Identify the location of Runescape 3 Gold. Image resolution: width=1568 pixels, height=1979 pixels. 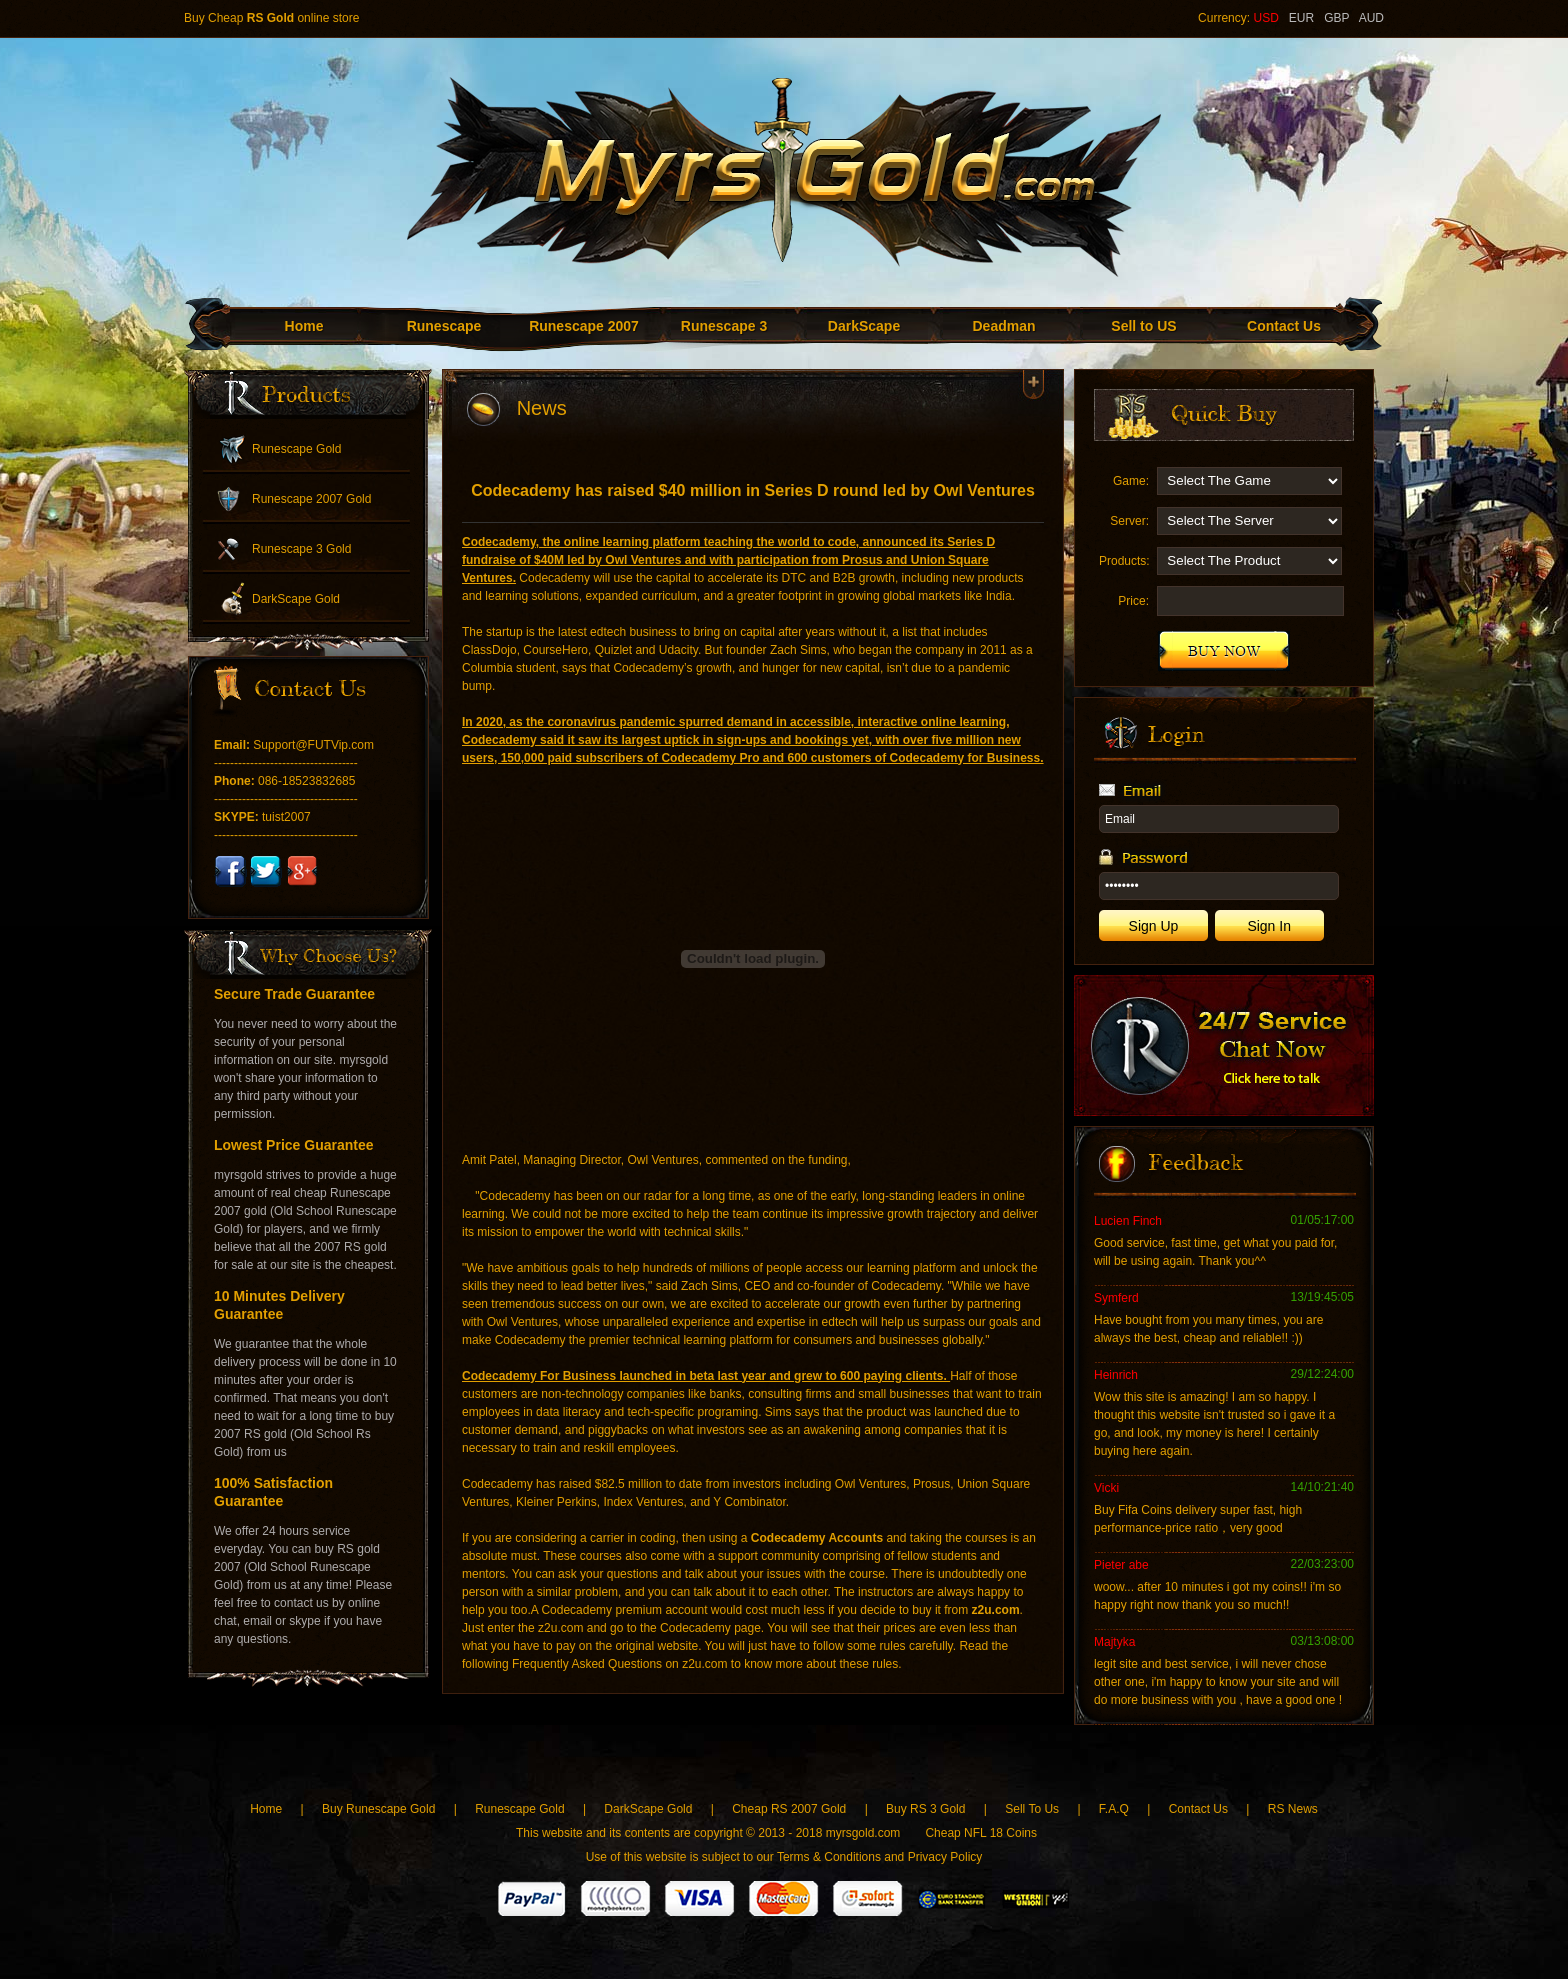
(301, 549).